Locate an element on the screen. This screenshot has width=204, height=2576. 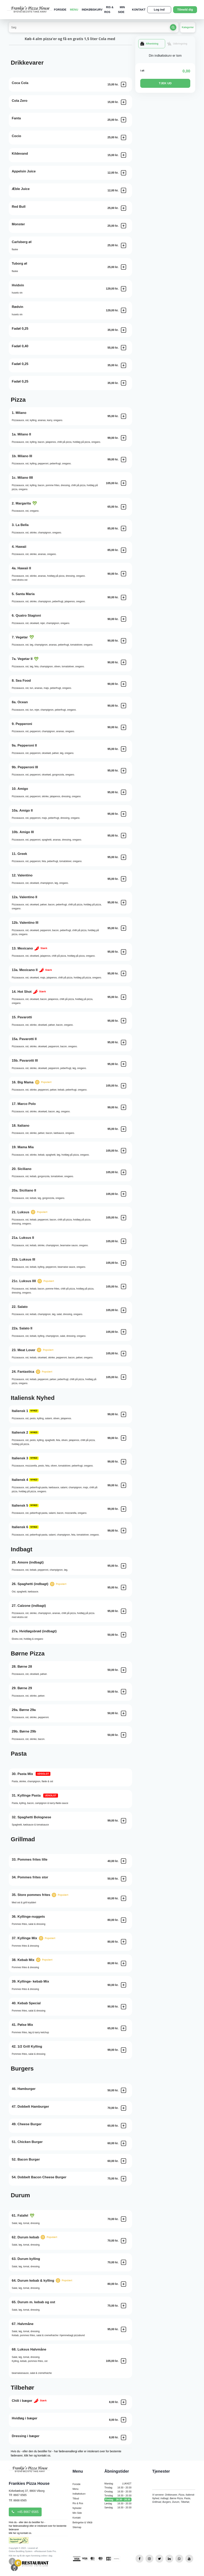
Log ind is located at coordinates (159, 9).